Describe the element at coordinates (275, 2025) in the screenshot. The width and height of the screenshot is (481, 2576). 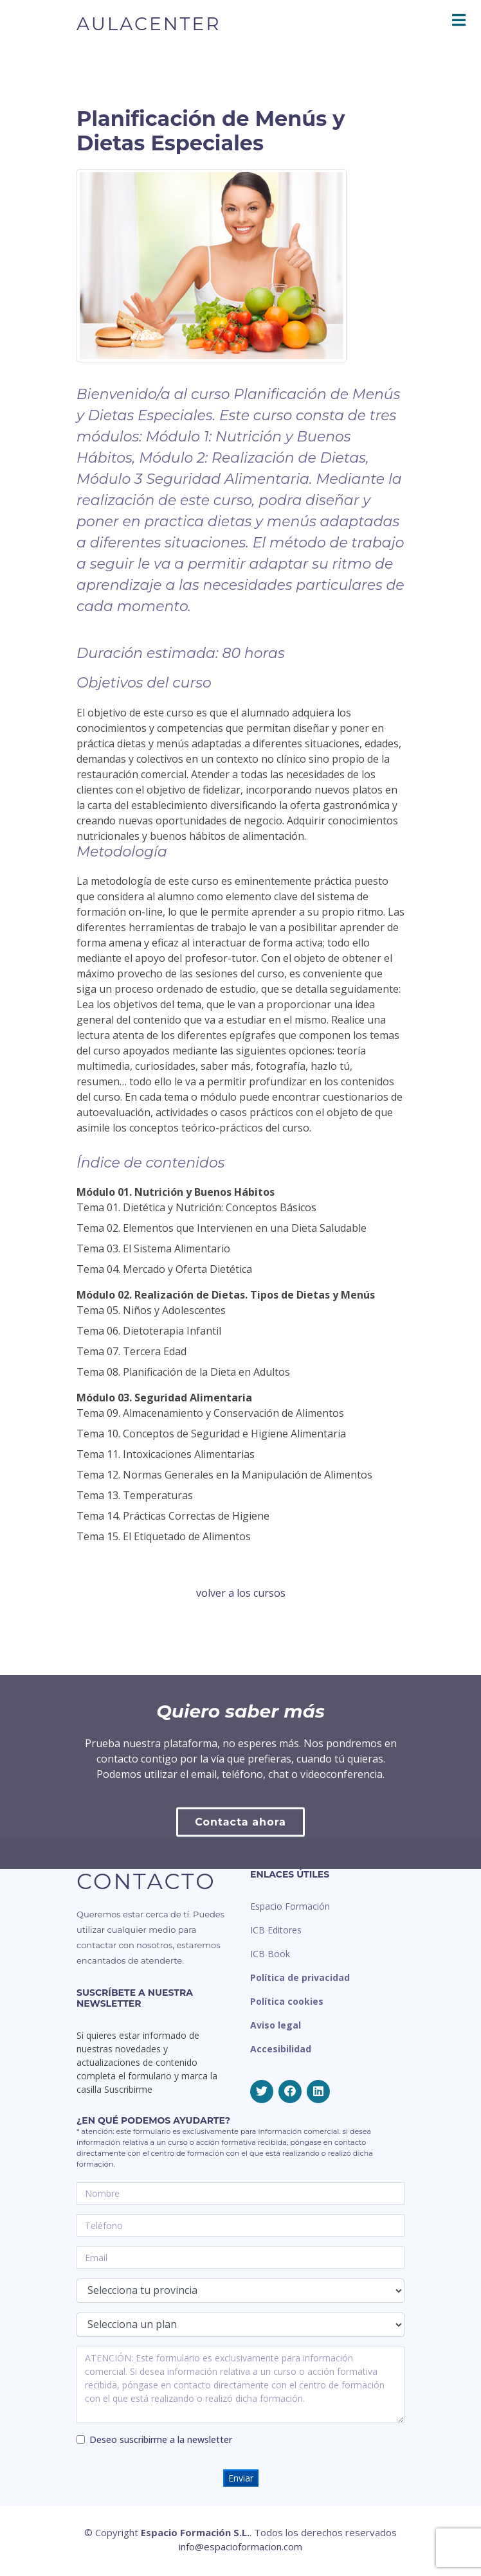
I see `Aviso legal` at that location.